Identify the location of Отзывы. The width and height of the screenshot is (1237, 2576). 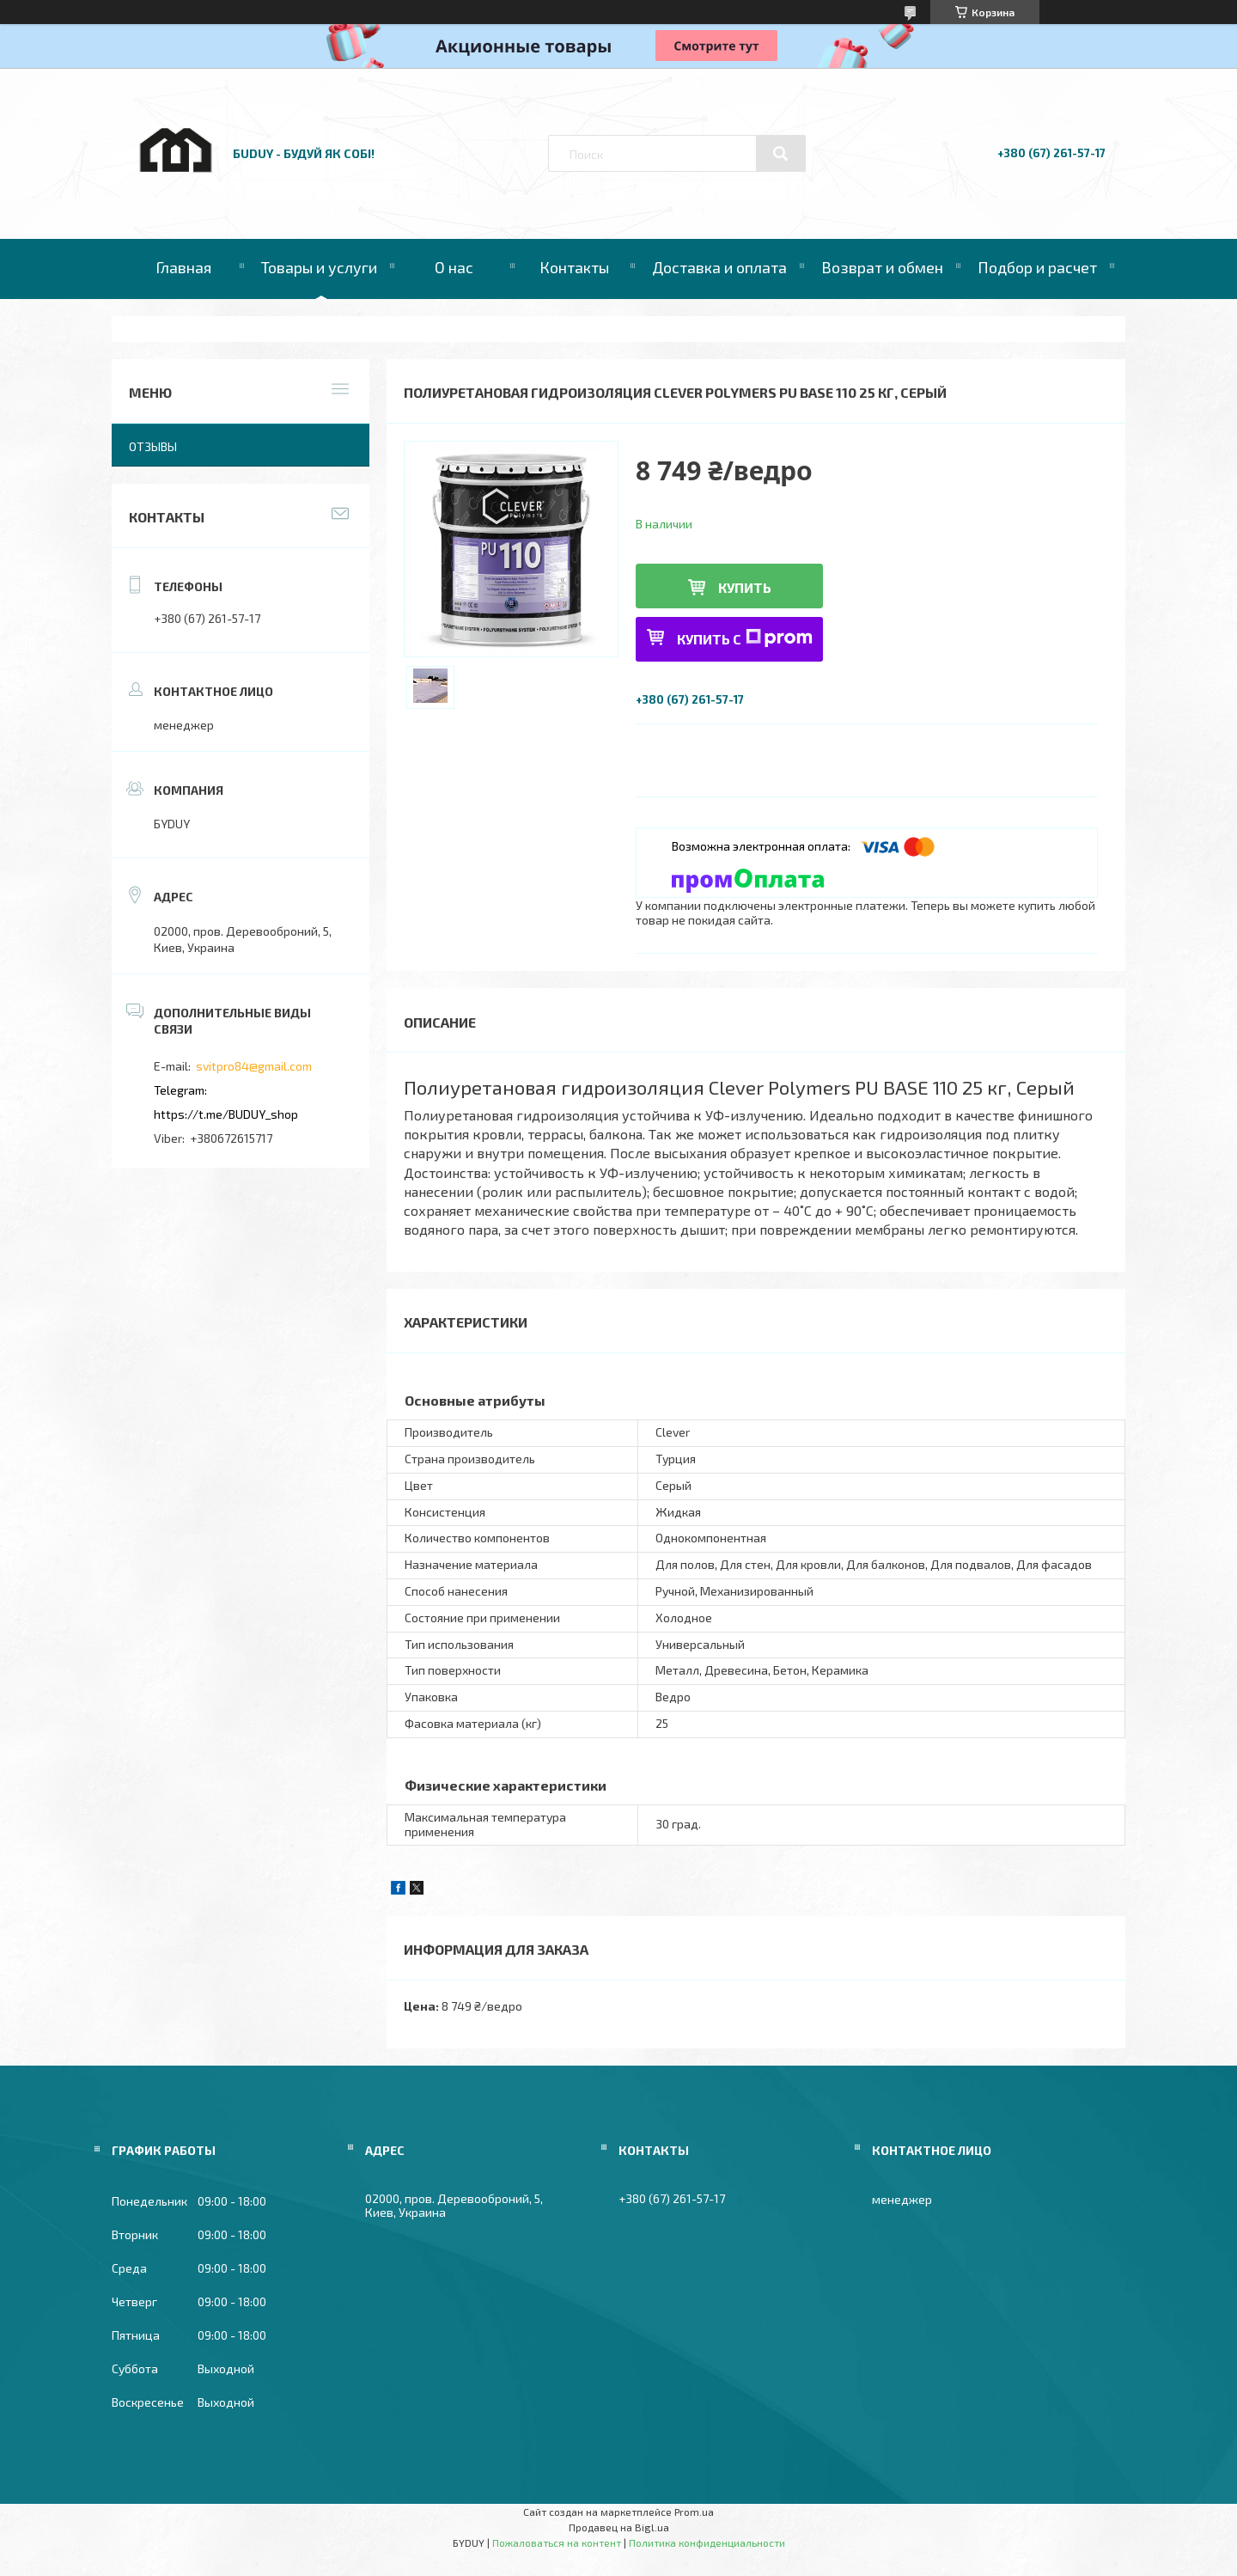
(153, 446).